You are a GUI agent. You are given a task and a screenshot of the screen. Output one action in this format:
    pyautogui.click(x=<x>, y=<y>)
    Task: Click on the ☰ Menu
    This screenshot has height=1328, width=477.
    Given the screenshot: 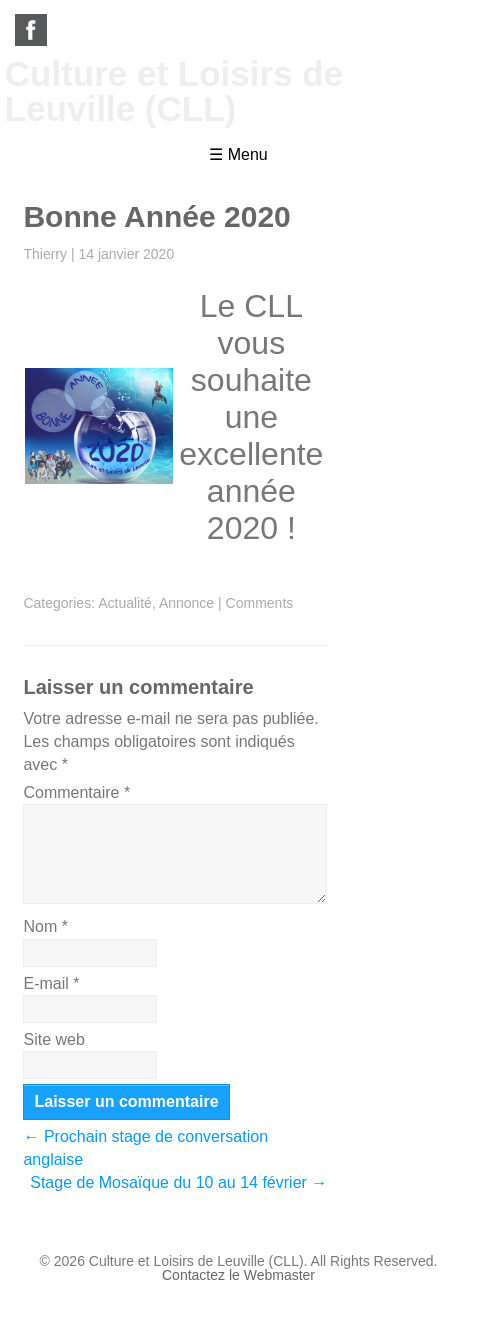 What is the action you would take?
    pyautogui.click(x=238, y=154)
    